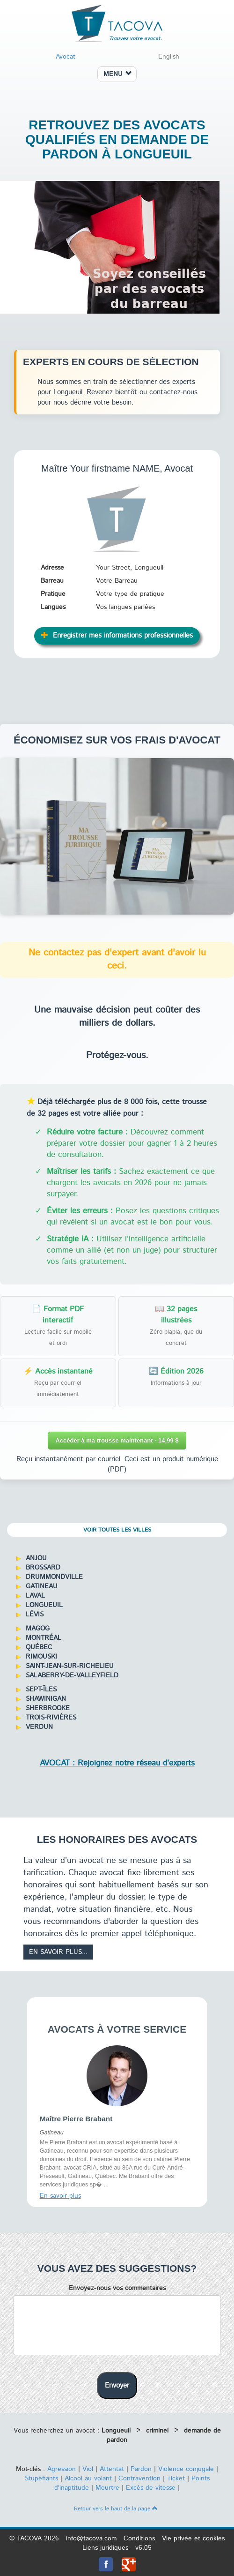  Describe the element at coordinates (151, 2488) in the screenshot. I see `Excès de vitesse` at that location.